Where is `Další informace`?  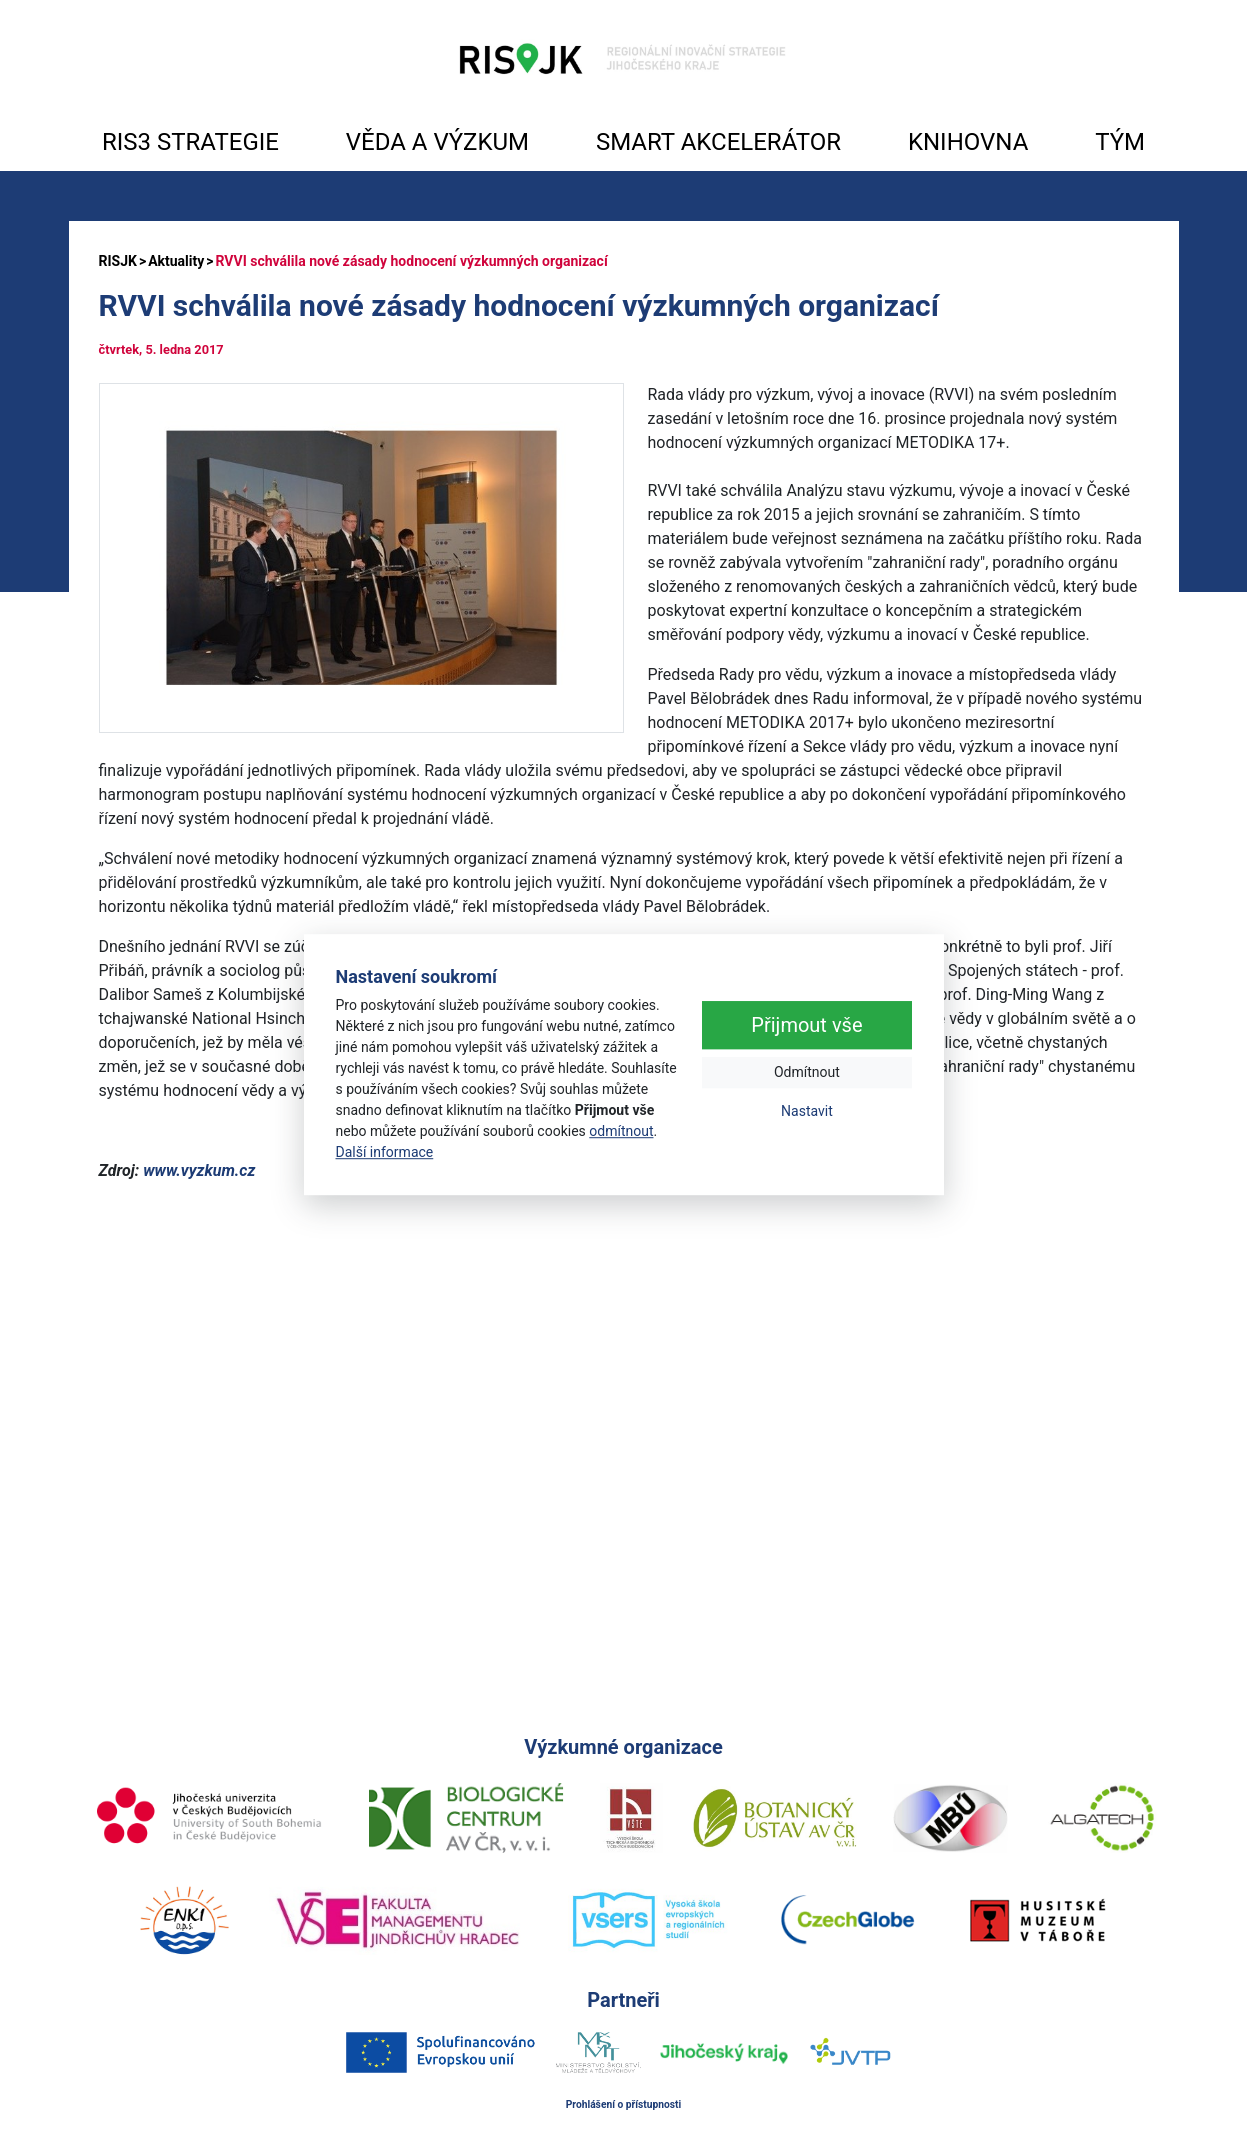 Další informace is located at coordinates (385, 1152).